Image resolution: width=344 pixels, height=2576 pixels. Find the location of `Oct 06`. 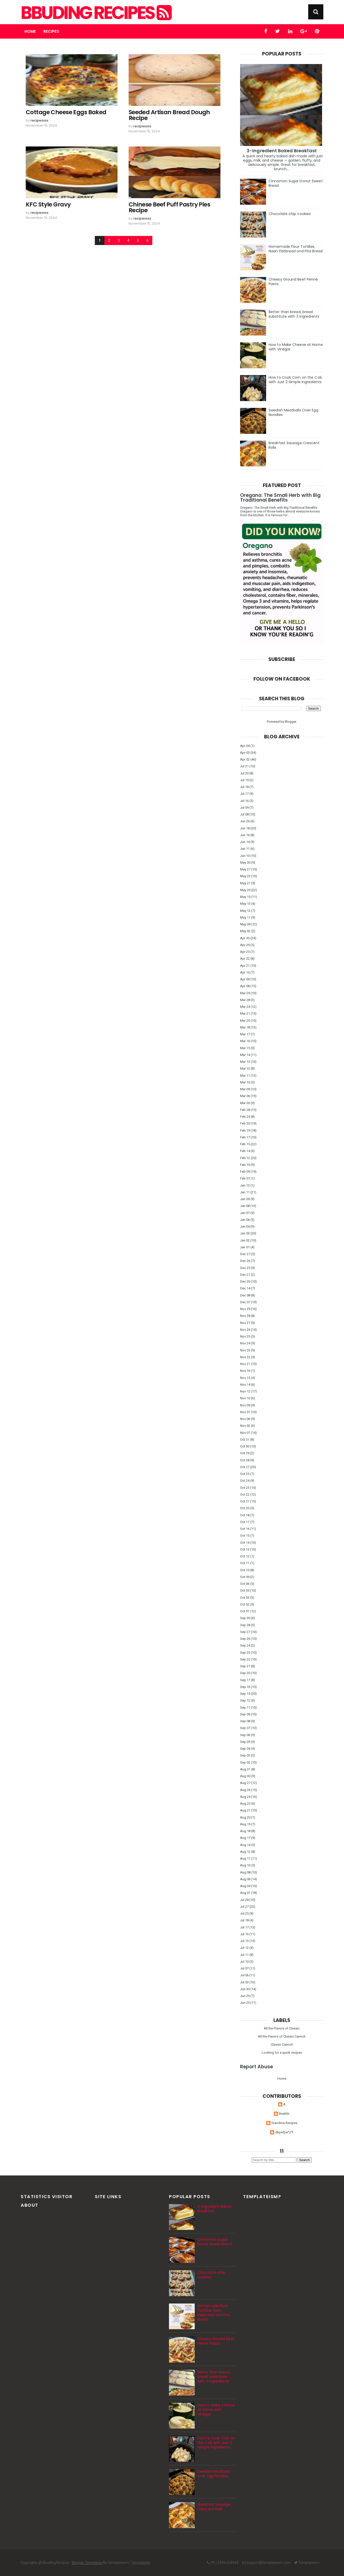

Oct 06 is located at coordinates (244, 1584).